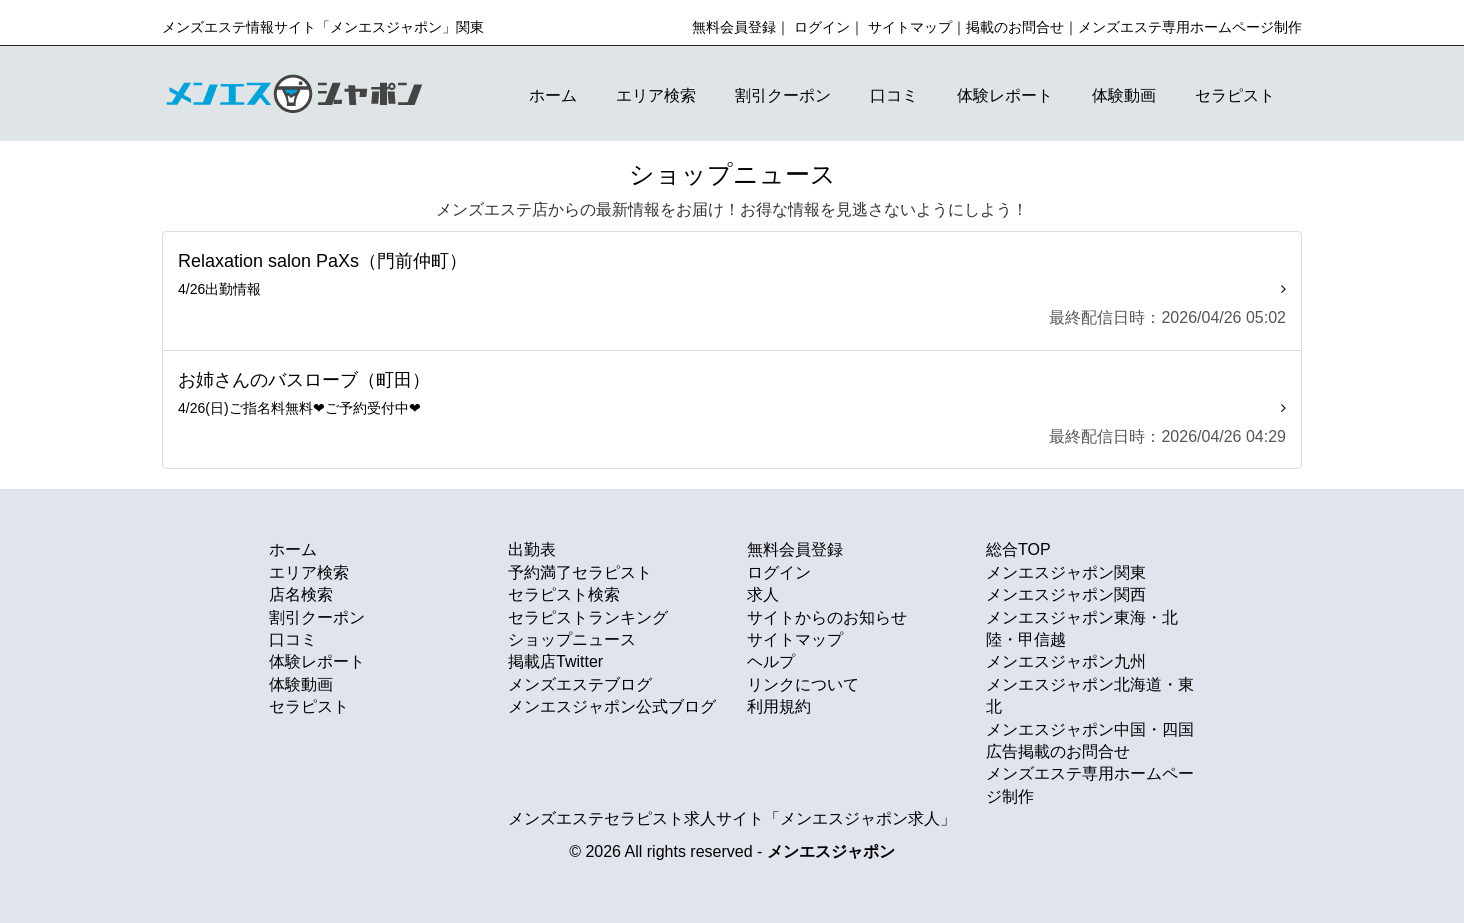 This screenshot has height=923, width=1464. Describe the element at coordinates (656, 95) in the screenshot. I see `エリア検索` at that location.